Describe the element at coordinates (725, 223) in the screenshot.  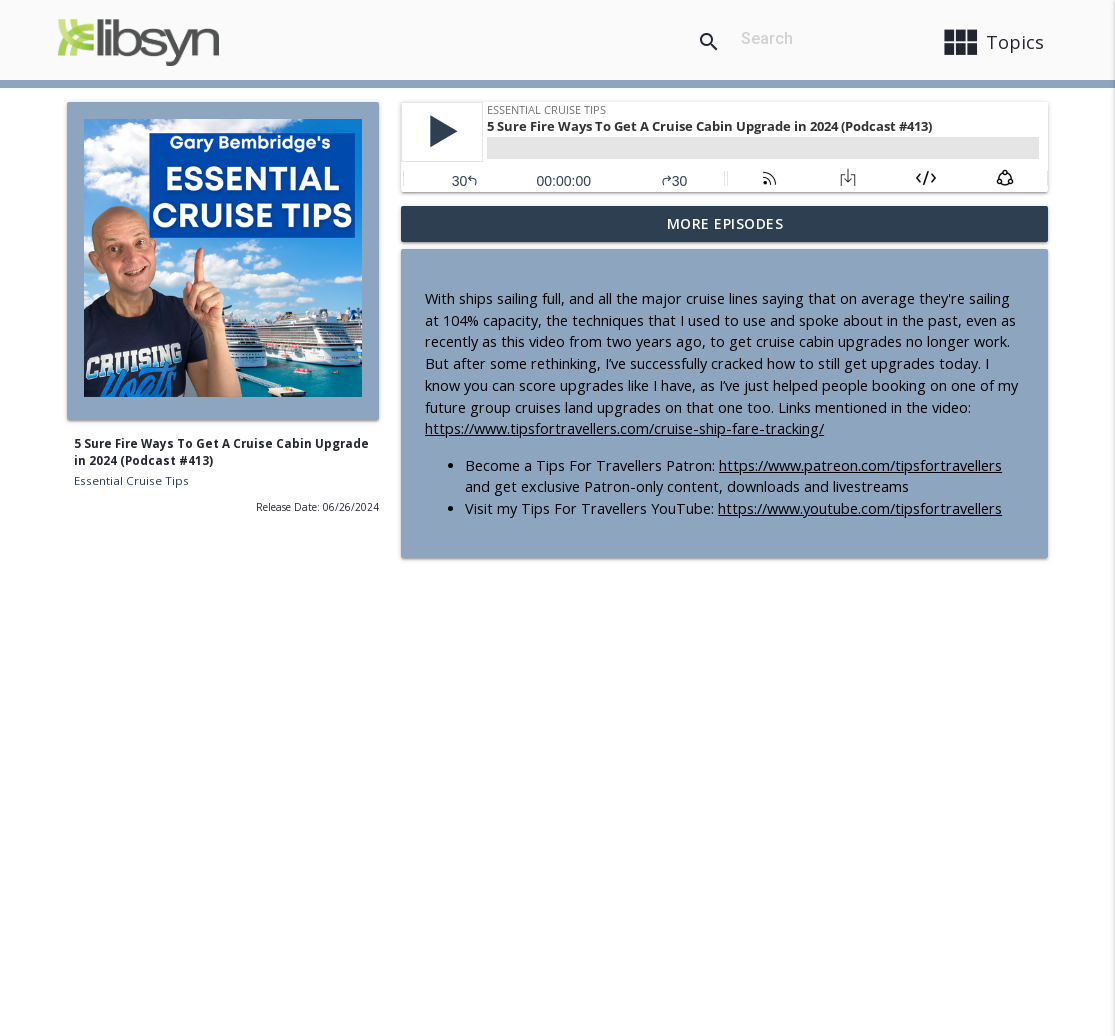
I see `More Episodes` at that location.